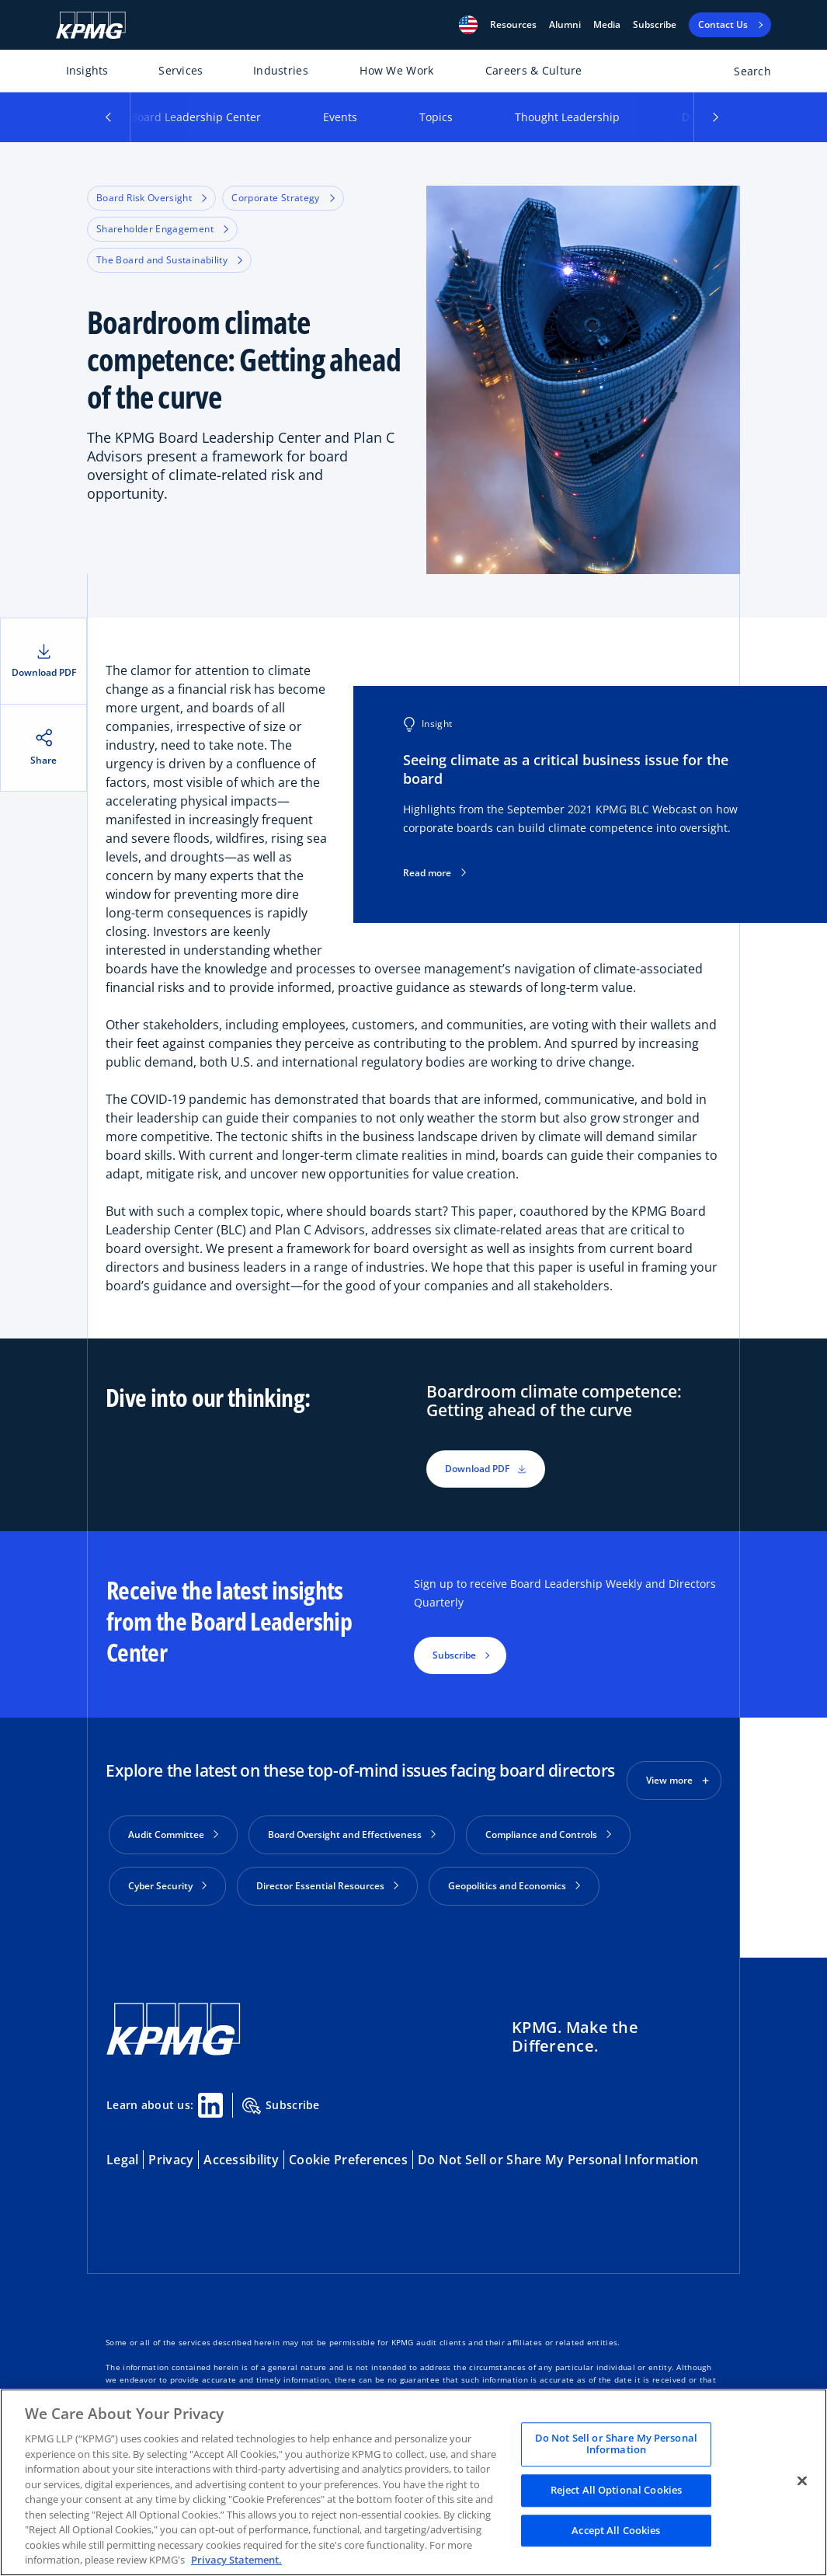 The width and height of the screenshot is (827, 2576). What do you see at coordinates (533, 70) in the screenshot?
I see `Careers & Culture` at bounding box center [533, 70].